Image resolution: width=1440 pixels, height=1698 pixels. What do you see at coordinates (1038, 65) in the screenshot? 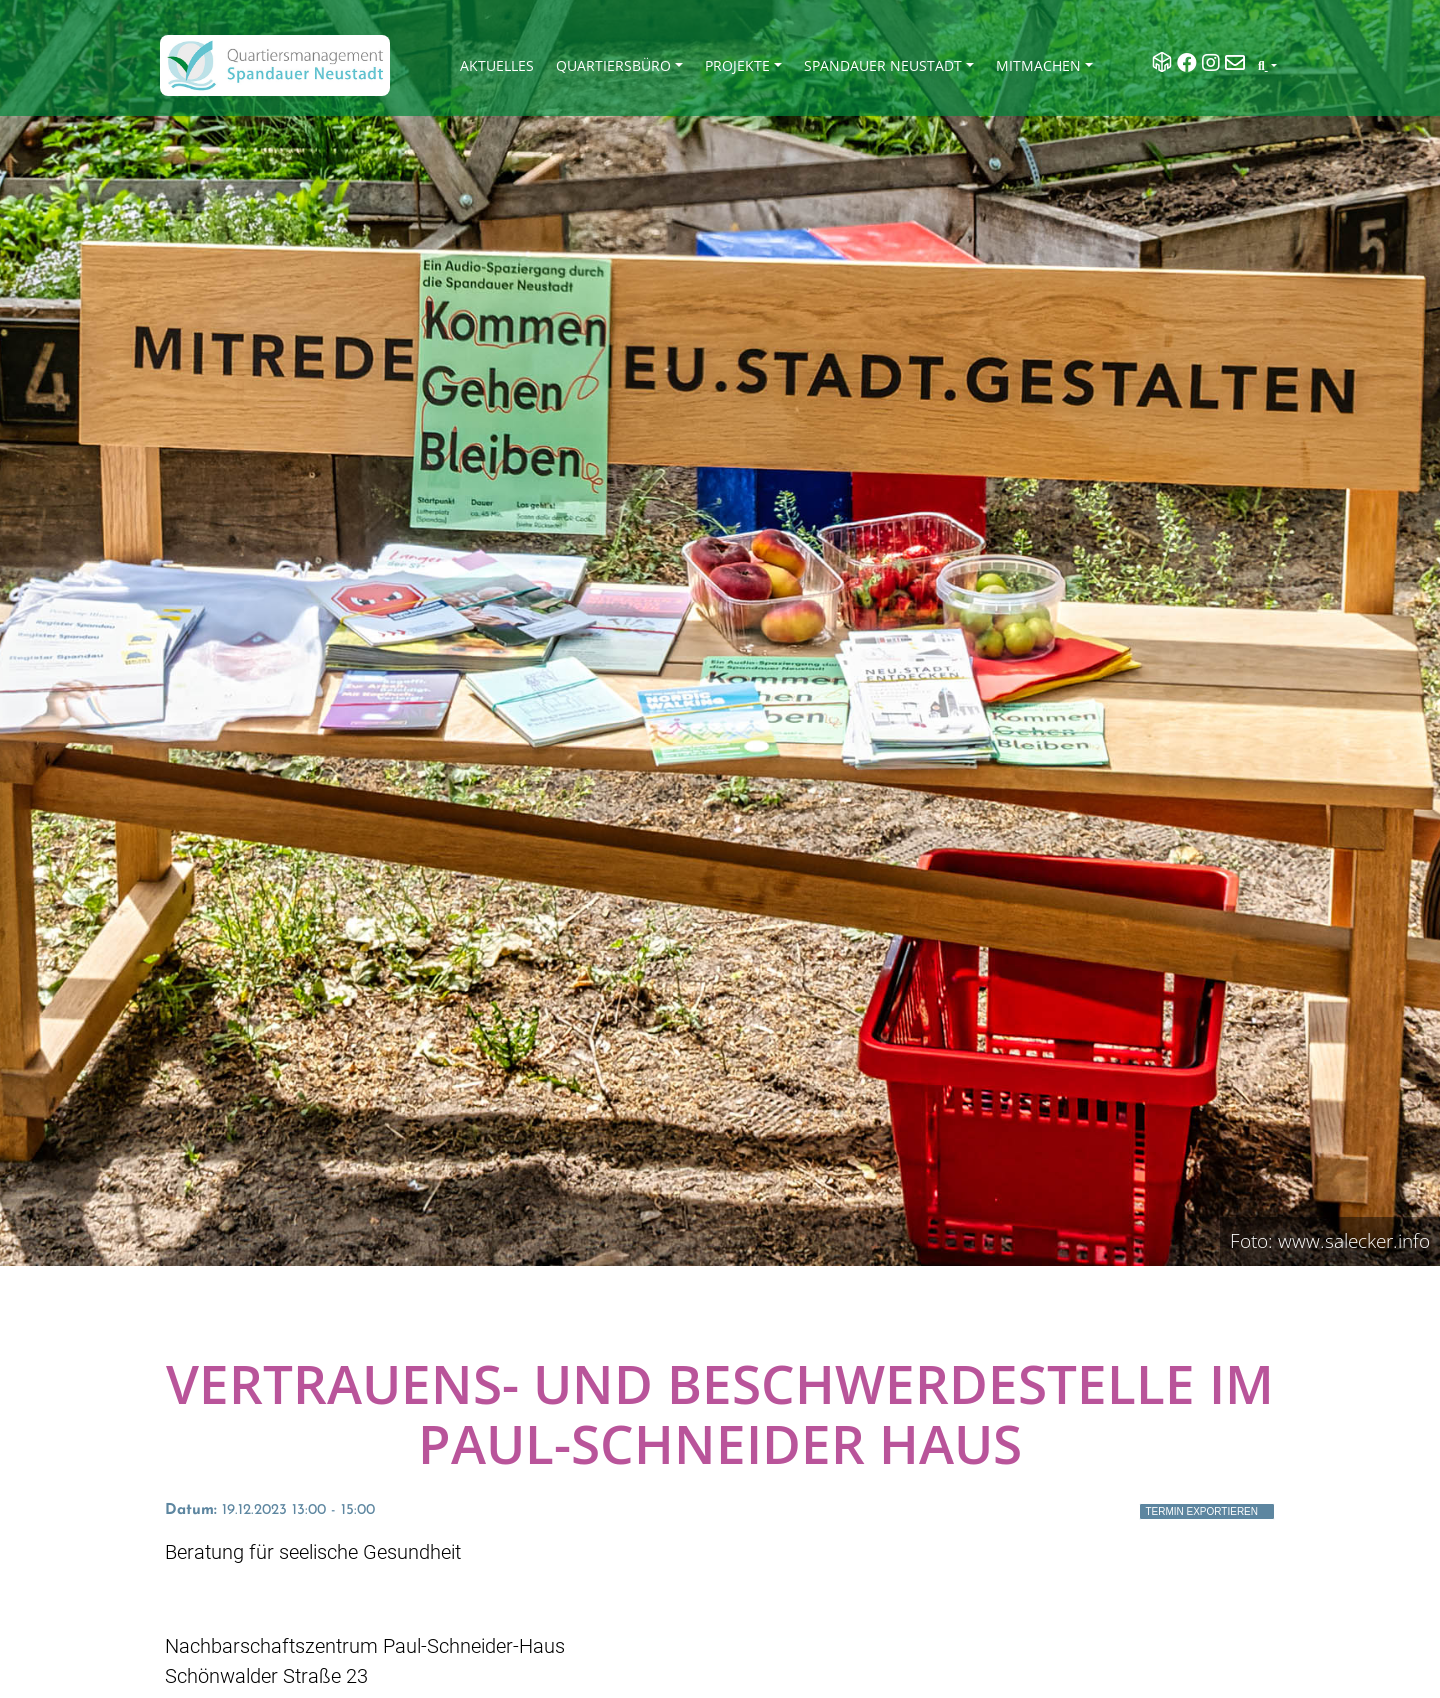
I see `Mitmachen` at bounding box center [1038, 65].